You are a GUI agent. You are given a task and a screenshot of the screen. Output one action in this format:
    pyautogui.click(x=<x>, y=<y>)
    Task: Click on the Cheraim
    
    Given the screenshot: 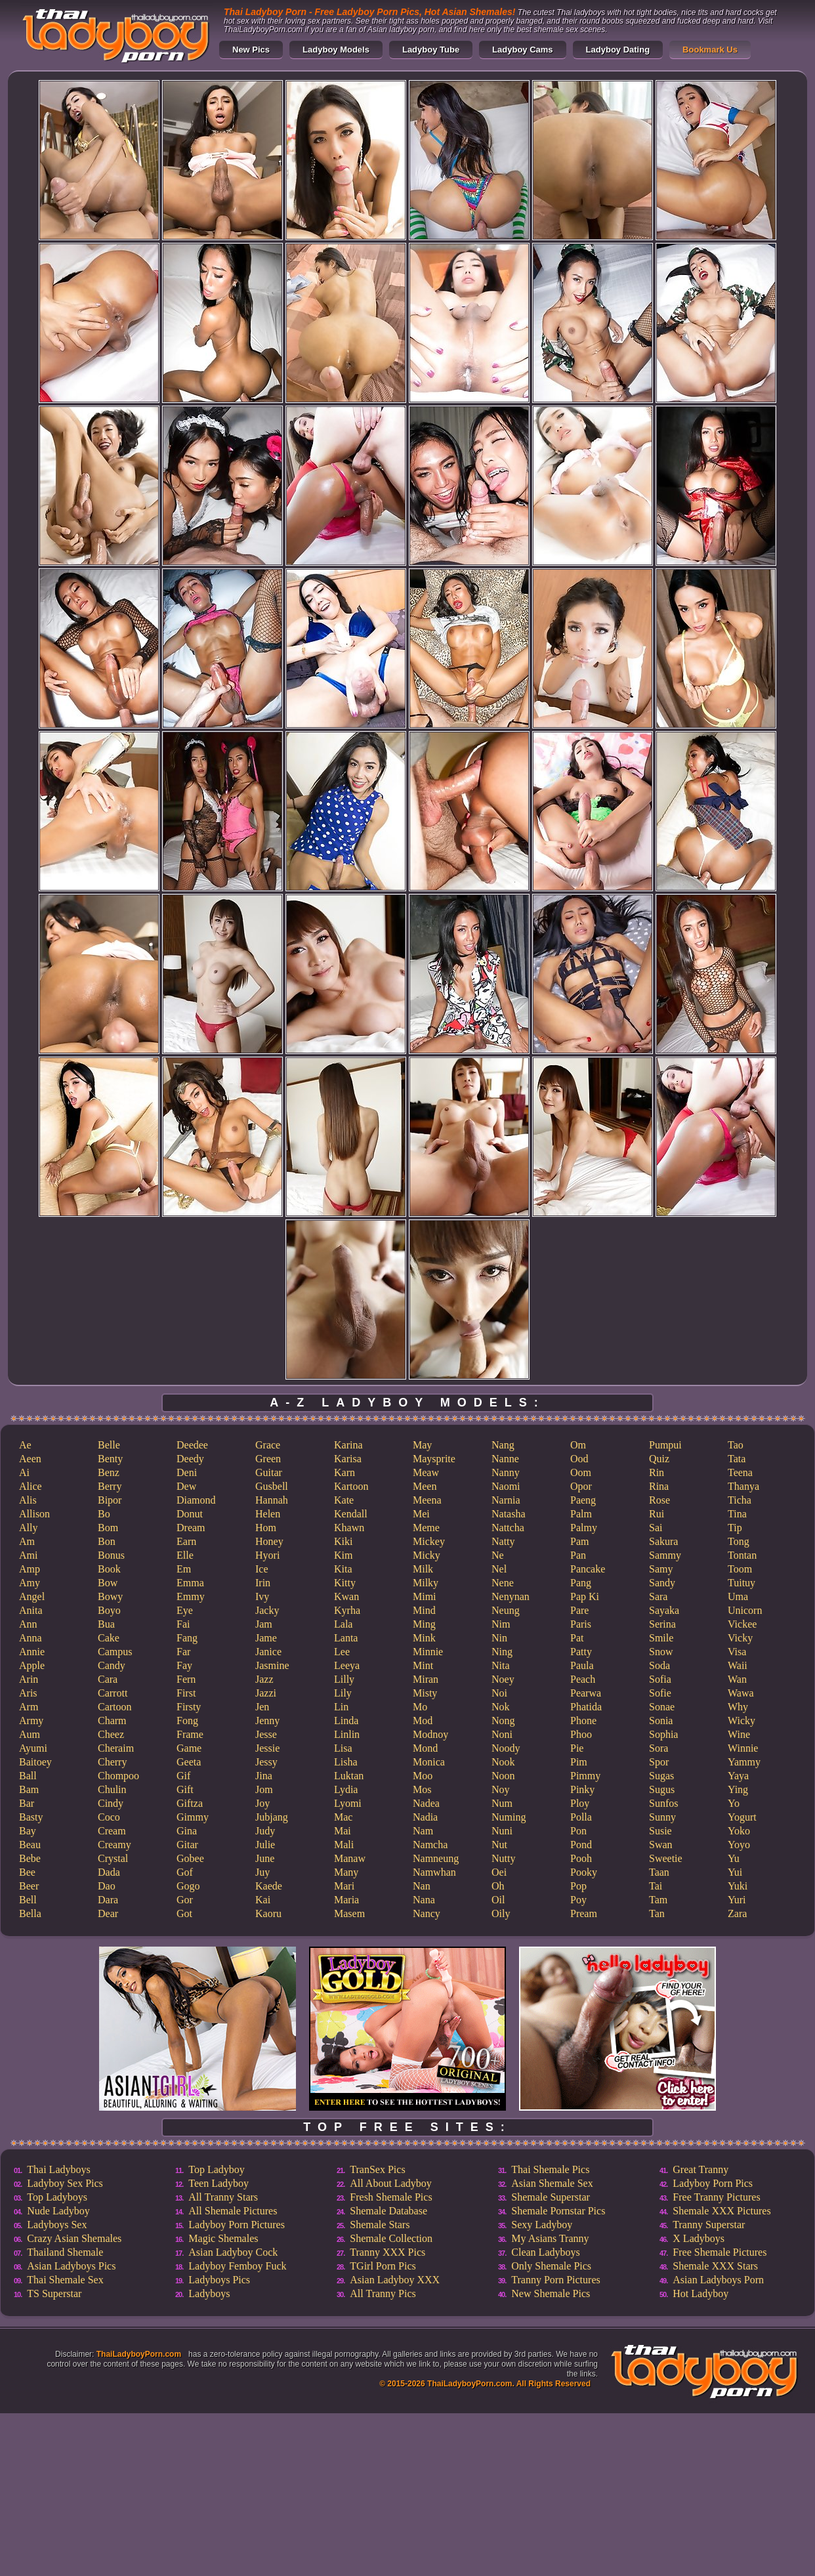 What is the action you would take?
    pyautogui.click(x=116, y=1748)
    